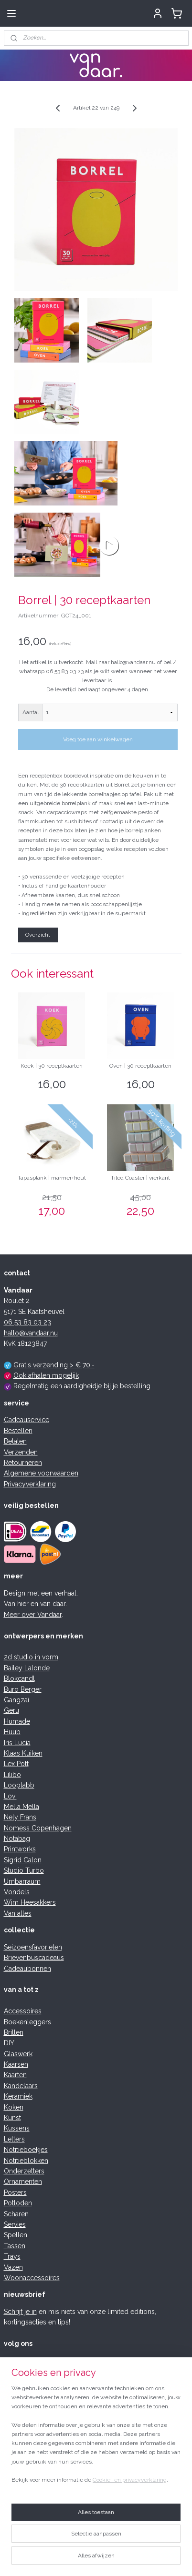  Describe the element at coordinates (15, 2192) in the screenshot. I see `Posters` at that location.